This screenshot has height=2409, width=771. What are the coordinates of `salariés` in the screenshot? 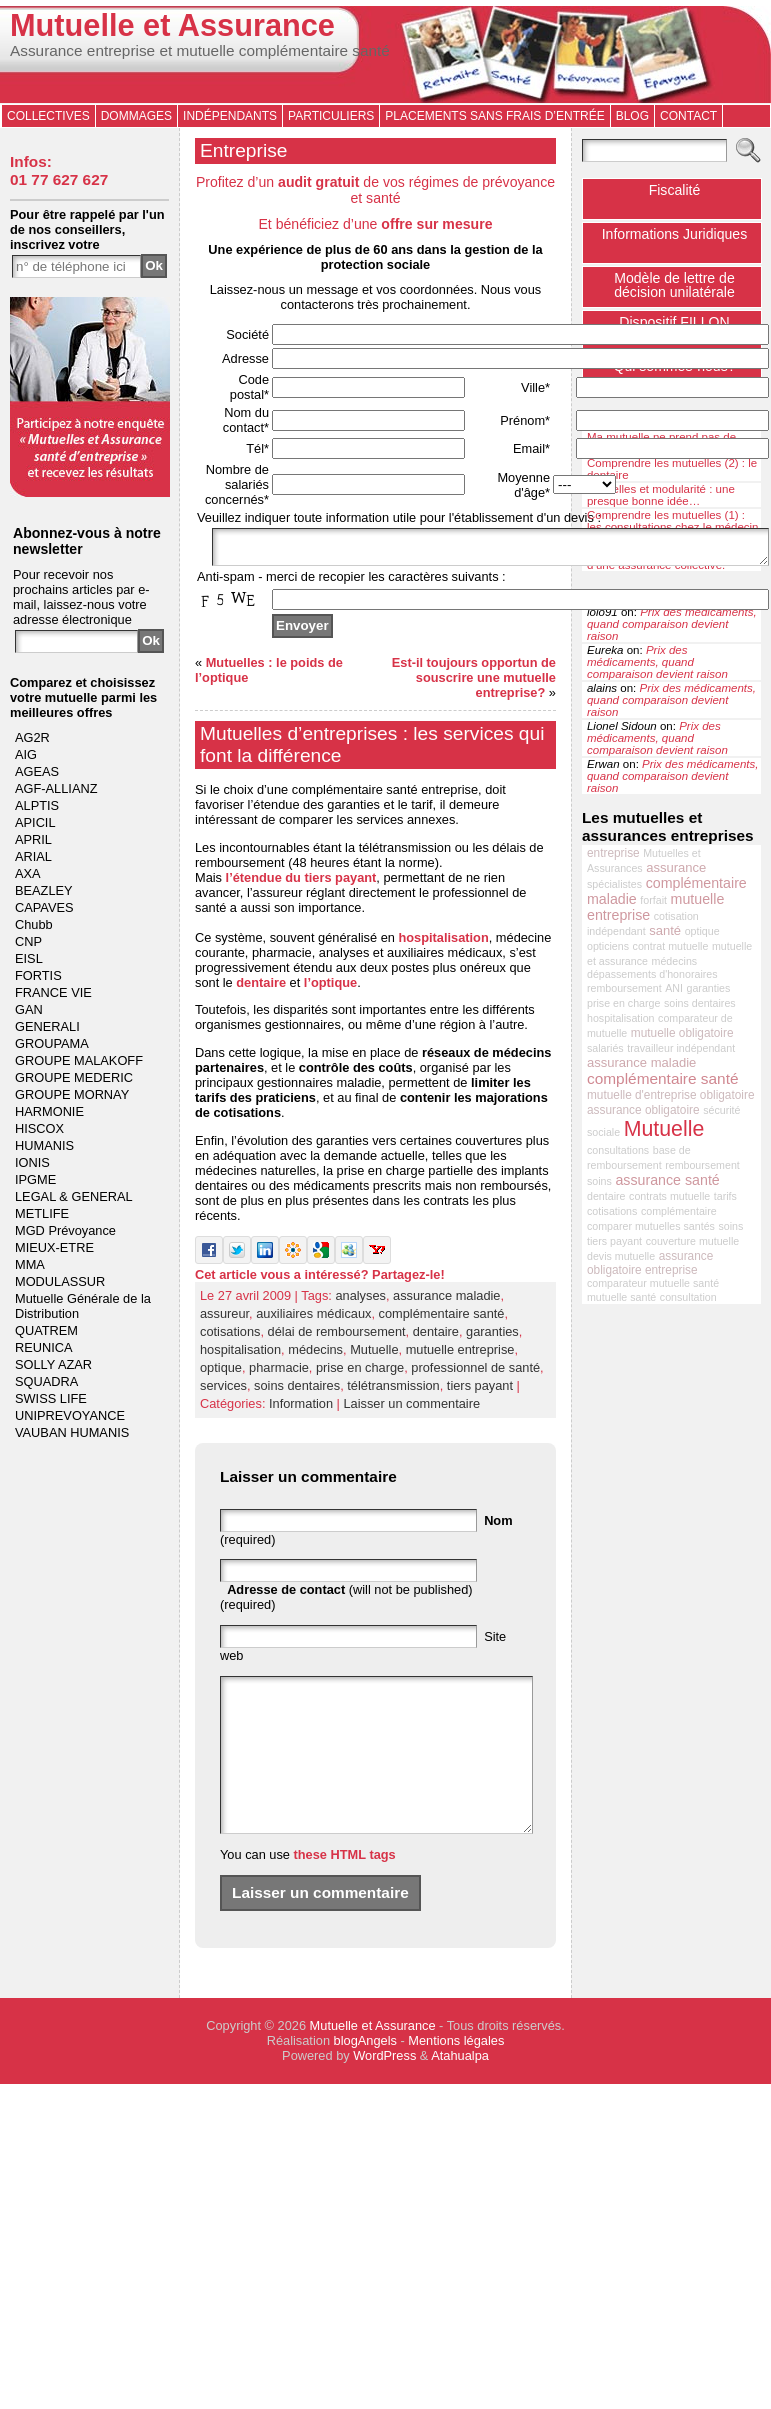 It's located at (605, 1048).